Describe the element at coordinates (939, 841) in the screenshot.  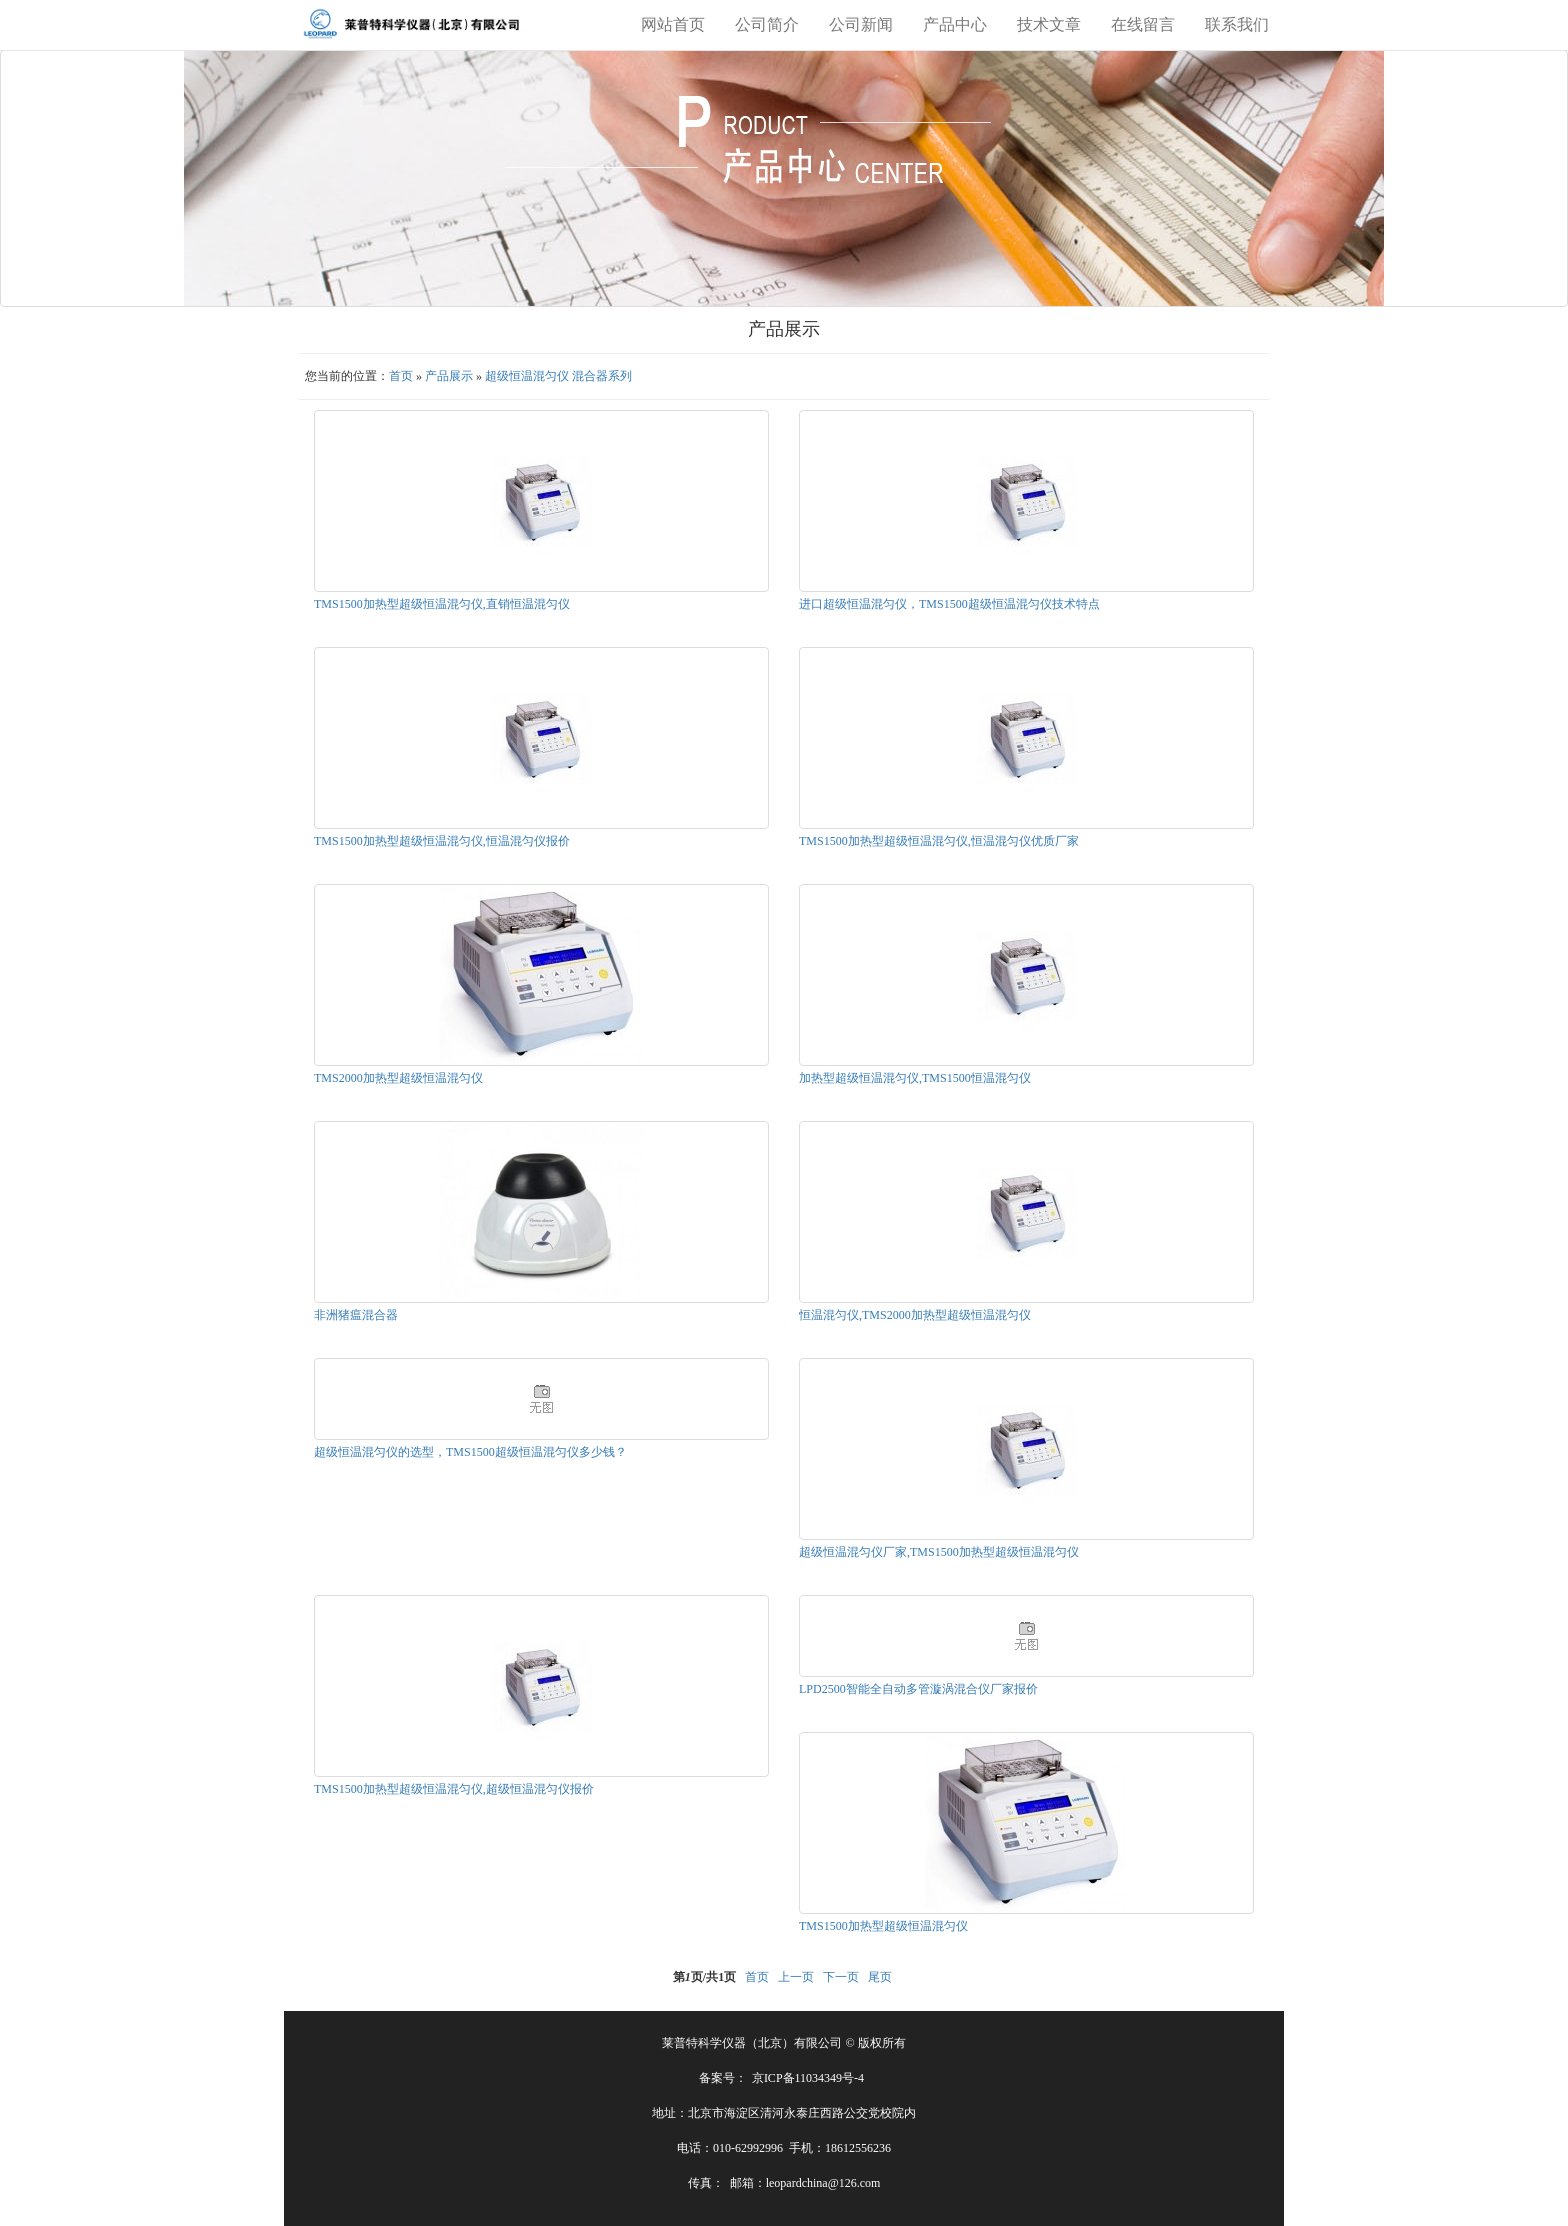
I see `TMS1500加热型超级恒温混匀仪,恒温混匀仪优质厂家` at that location.